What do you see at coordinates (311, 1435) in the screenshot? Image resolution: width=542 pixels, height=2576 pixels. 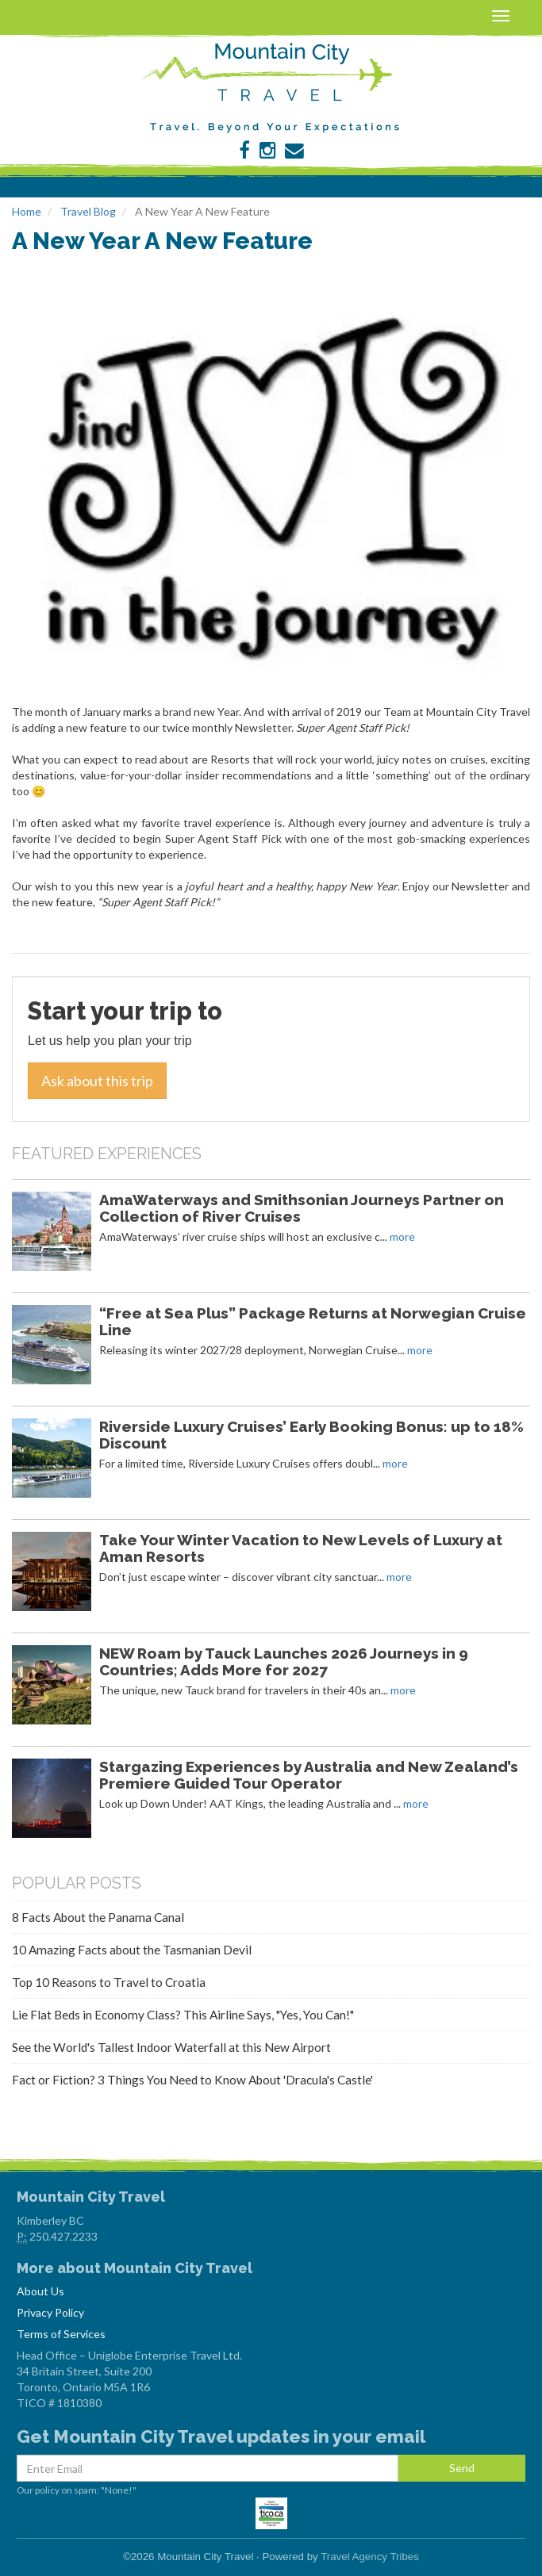 I see `Riverside Luxury Cruises’ Early Booking Bonus: up to 18% Discount` at bounding box center [311, 1435].